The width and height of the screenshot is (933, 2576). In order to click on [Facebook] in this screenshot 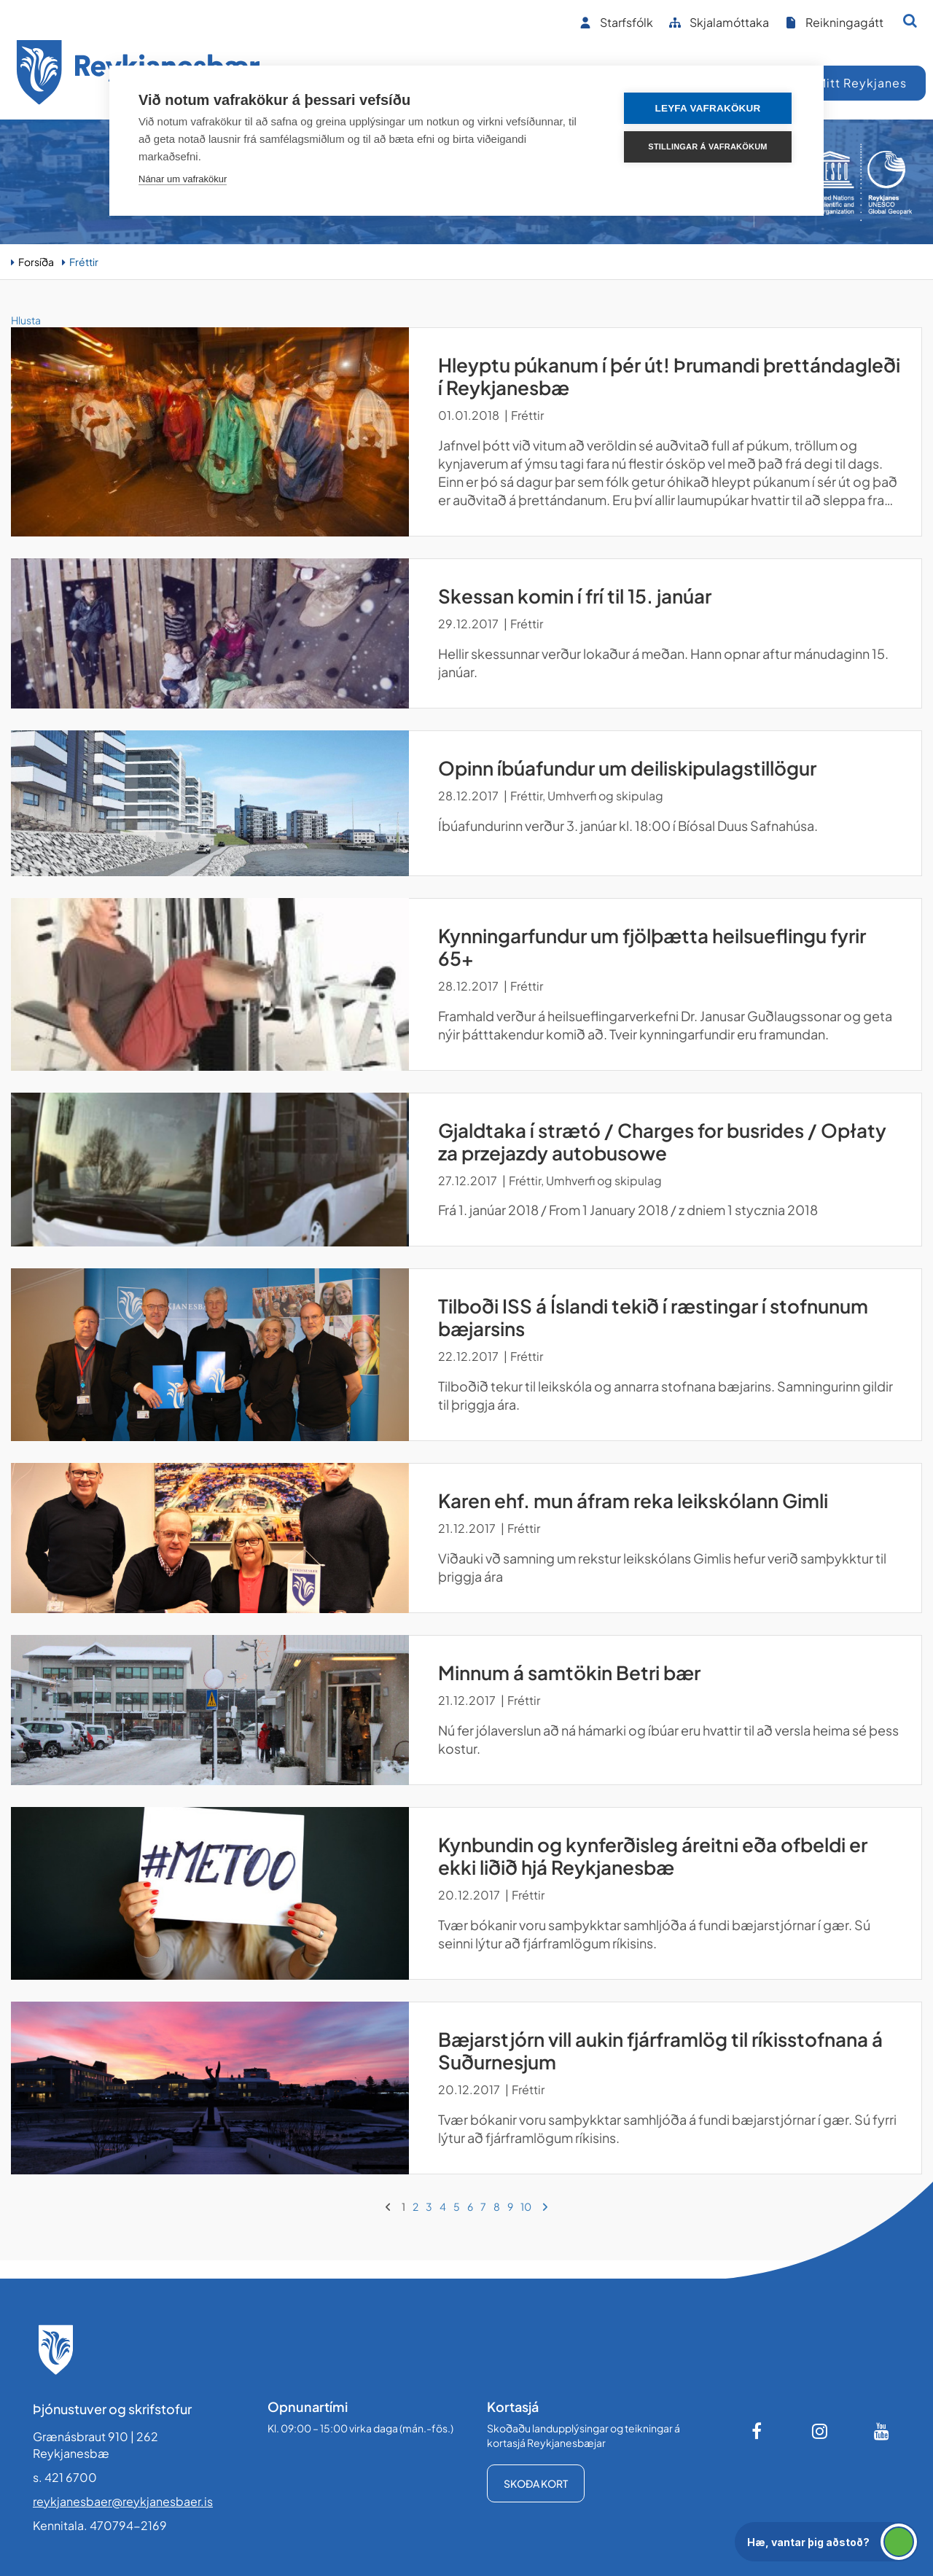, I will do `click(758, 2431)`.